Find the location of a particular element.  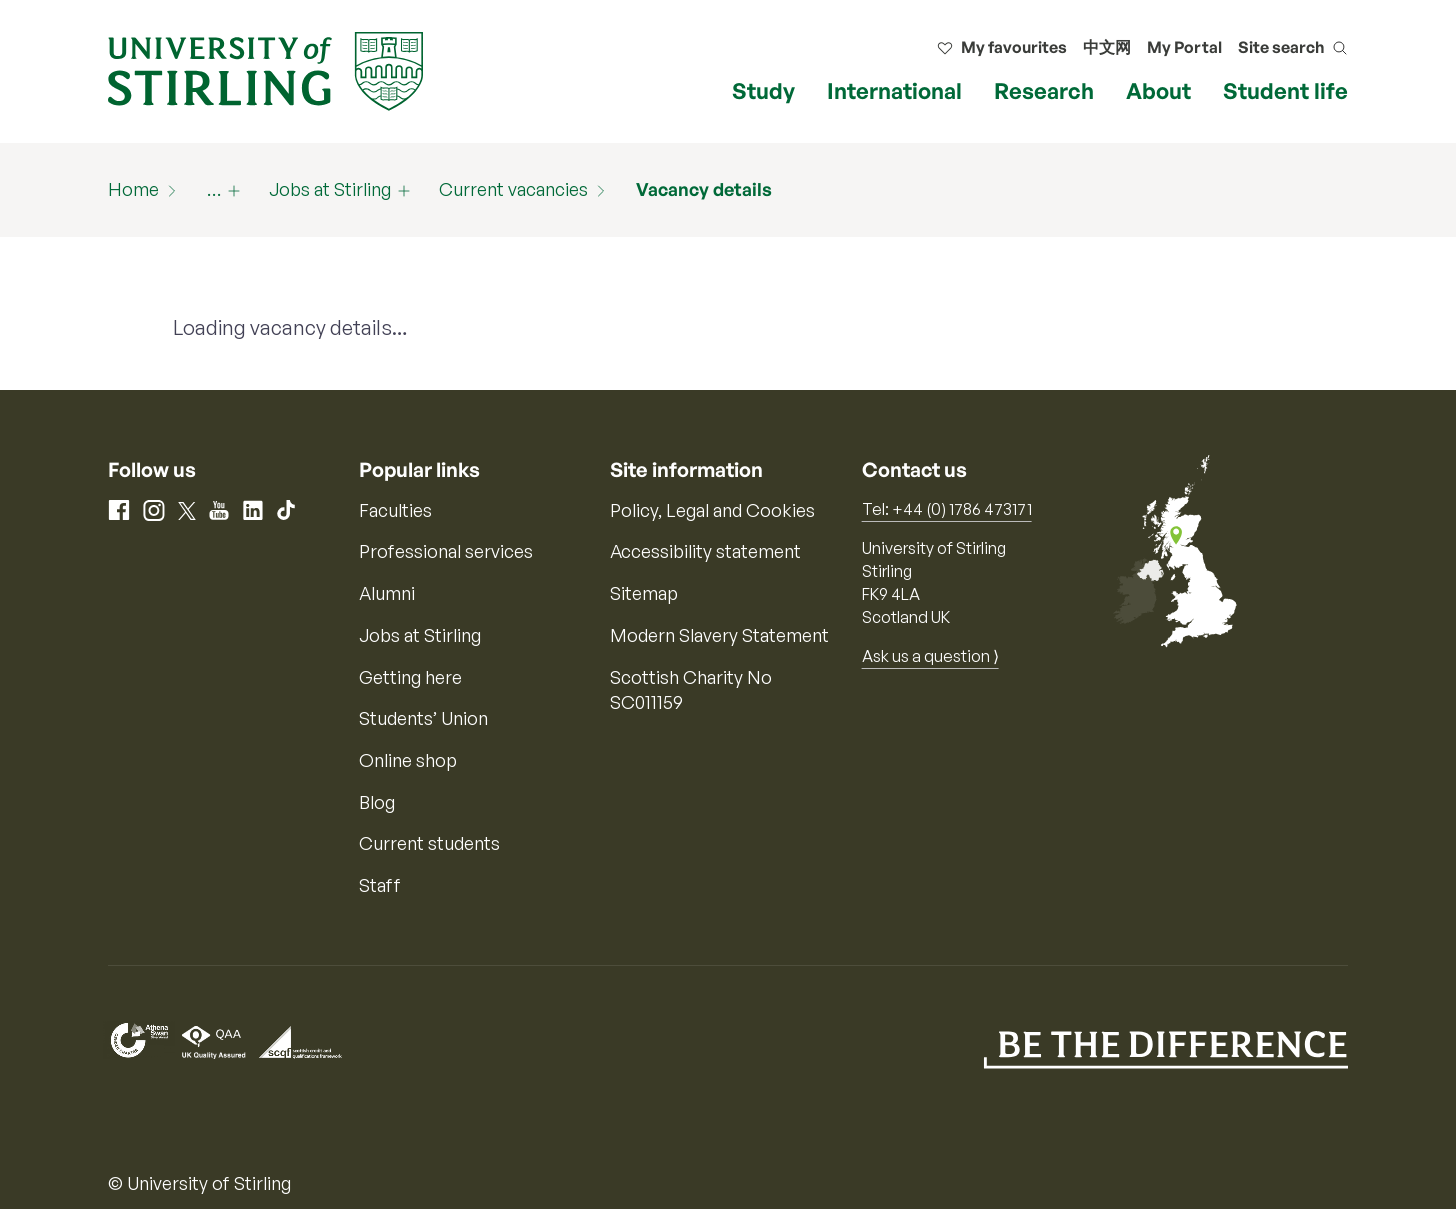

Current vacancies is located at coordinates (513, 189).